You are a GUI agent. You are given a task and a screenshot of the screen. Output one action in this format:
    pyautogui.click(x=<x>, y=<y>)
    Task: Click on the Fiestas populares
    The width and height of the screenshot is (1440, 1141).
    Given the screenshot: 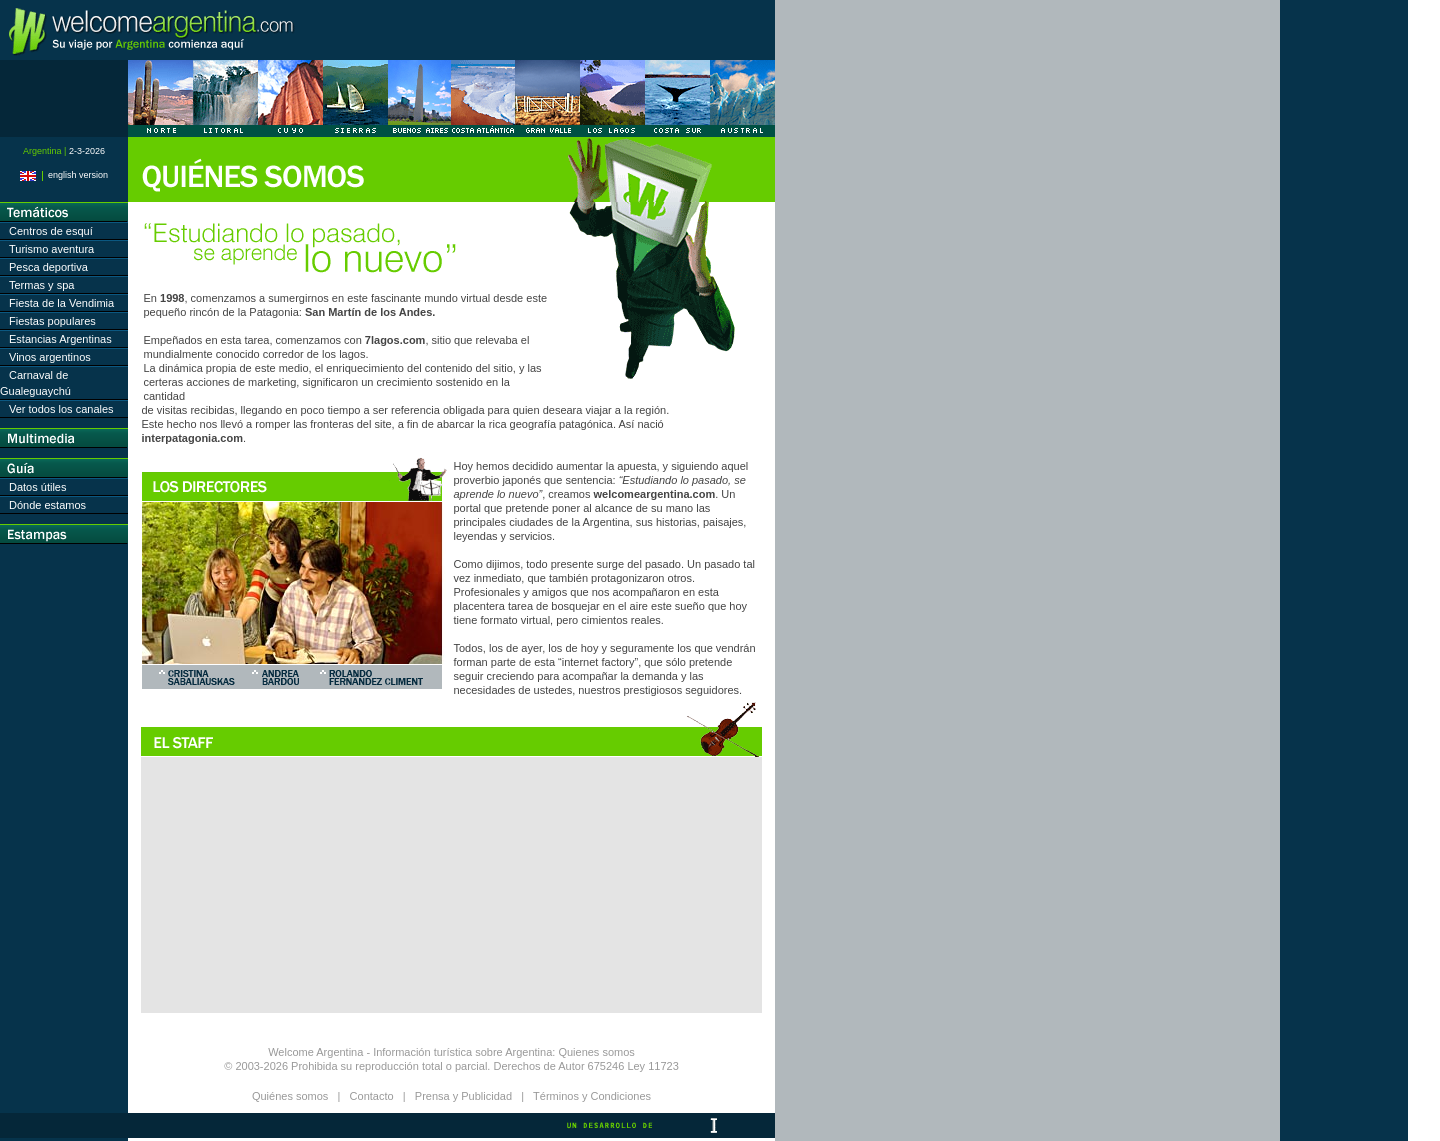 What is the action you would take?
    pyautogui.click(x=52, y=321)
    